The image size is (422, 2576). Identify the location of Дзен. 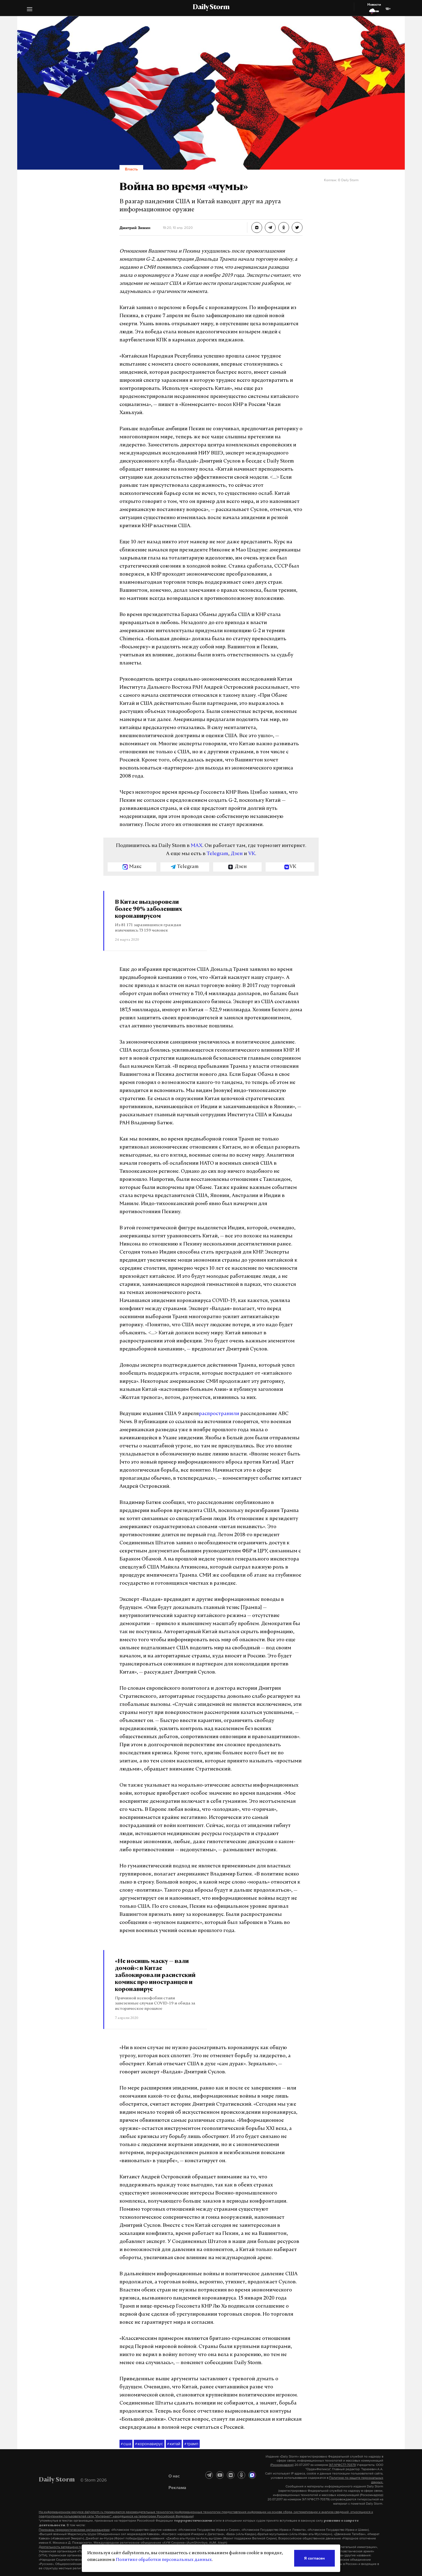
(237, 853).